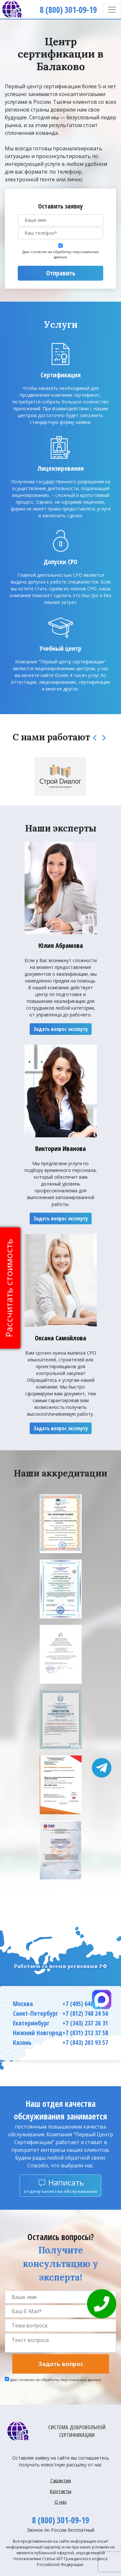  What do you see at coordinates (61, 2502) in the screenshot?
I see `О нас` at bounding box center [61, 2502].